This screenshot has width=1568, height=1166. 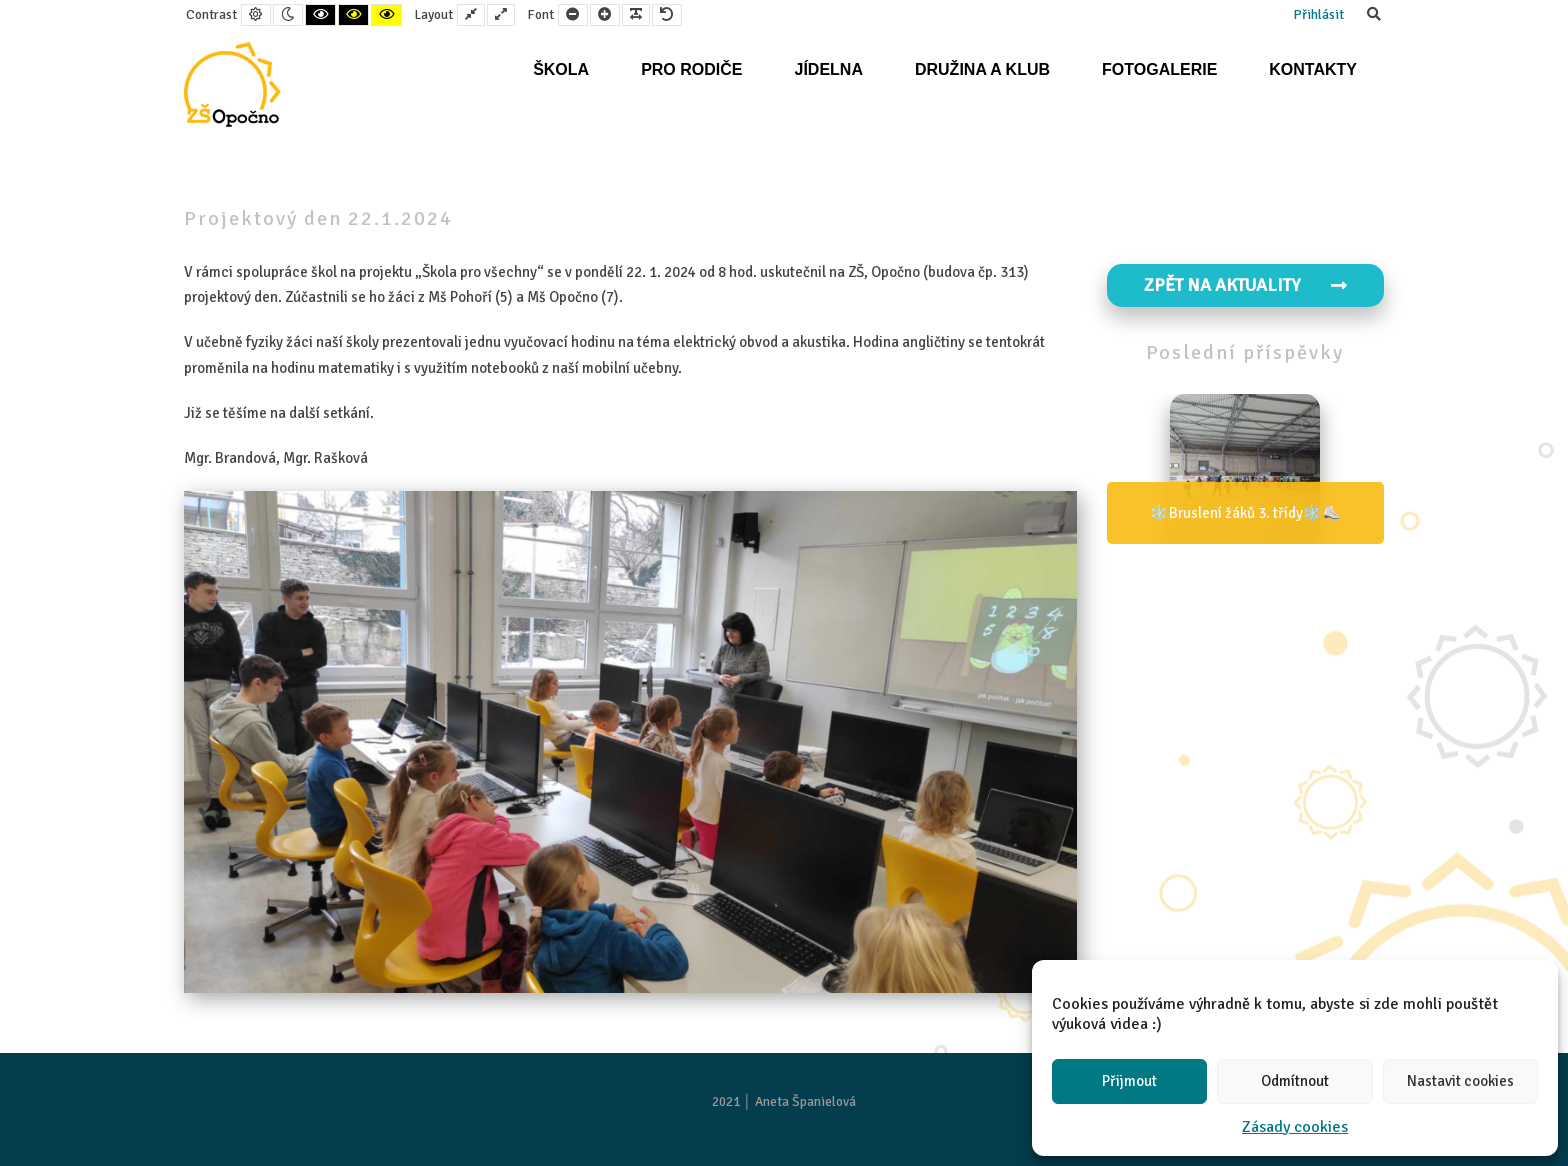 What do you see at coordinates (828, 69) in the screenshot?
I see `Jídelna` at bounding box center [828, 69].